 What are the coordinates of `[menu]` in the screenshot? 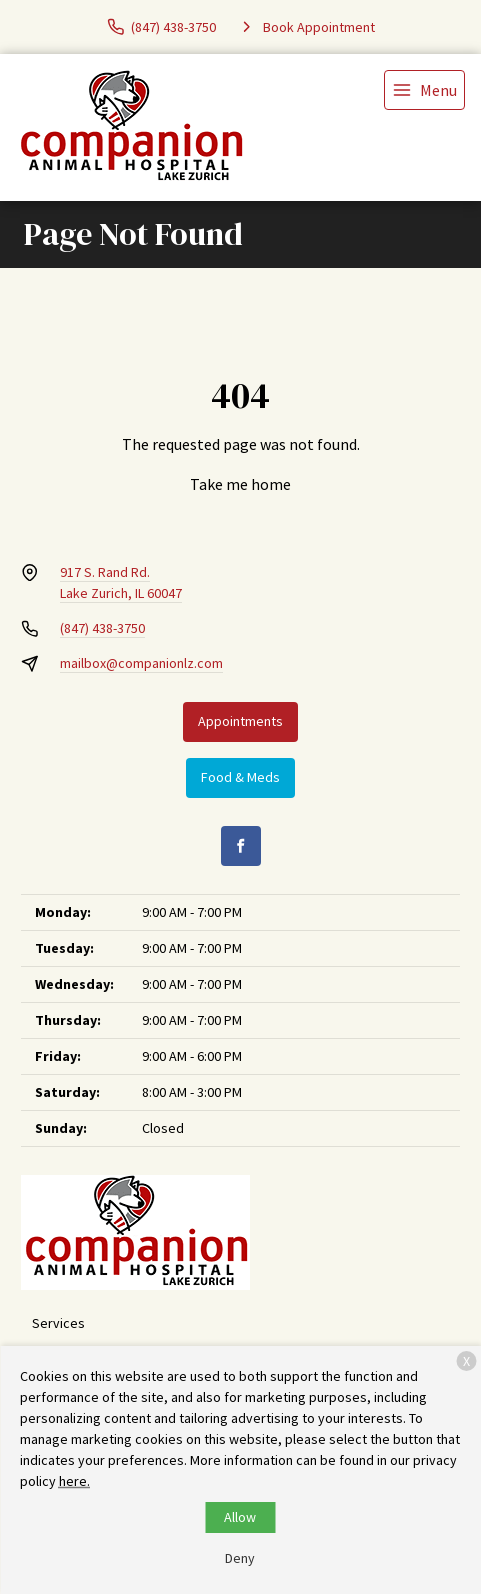 It's located at (424, 90).